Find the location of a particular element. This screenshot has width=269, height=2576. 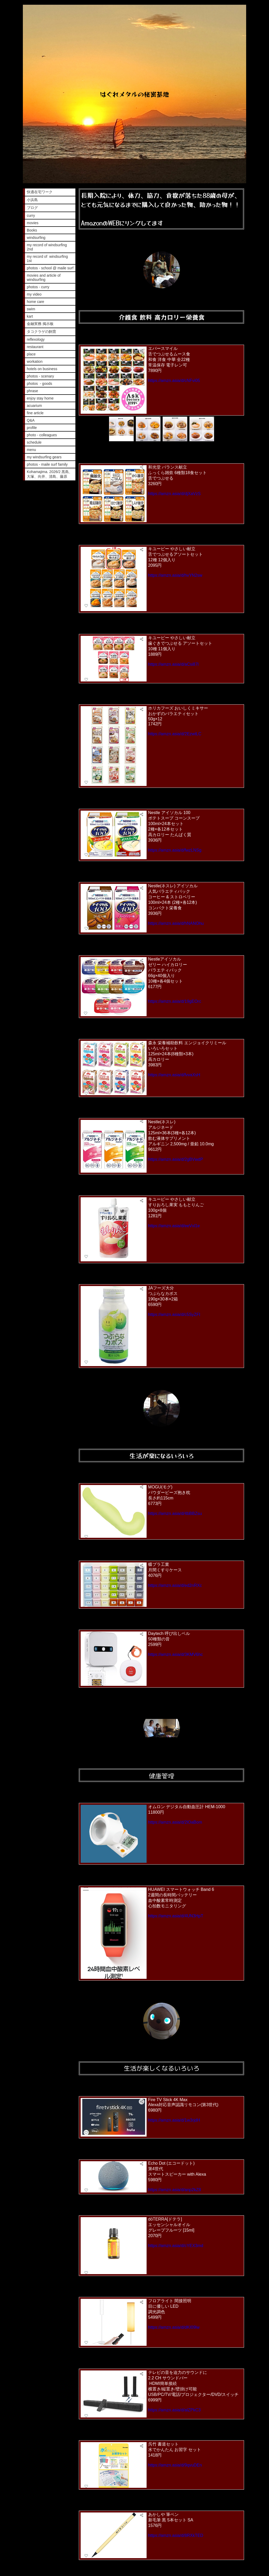

place is located at coordinates (31, 354).